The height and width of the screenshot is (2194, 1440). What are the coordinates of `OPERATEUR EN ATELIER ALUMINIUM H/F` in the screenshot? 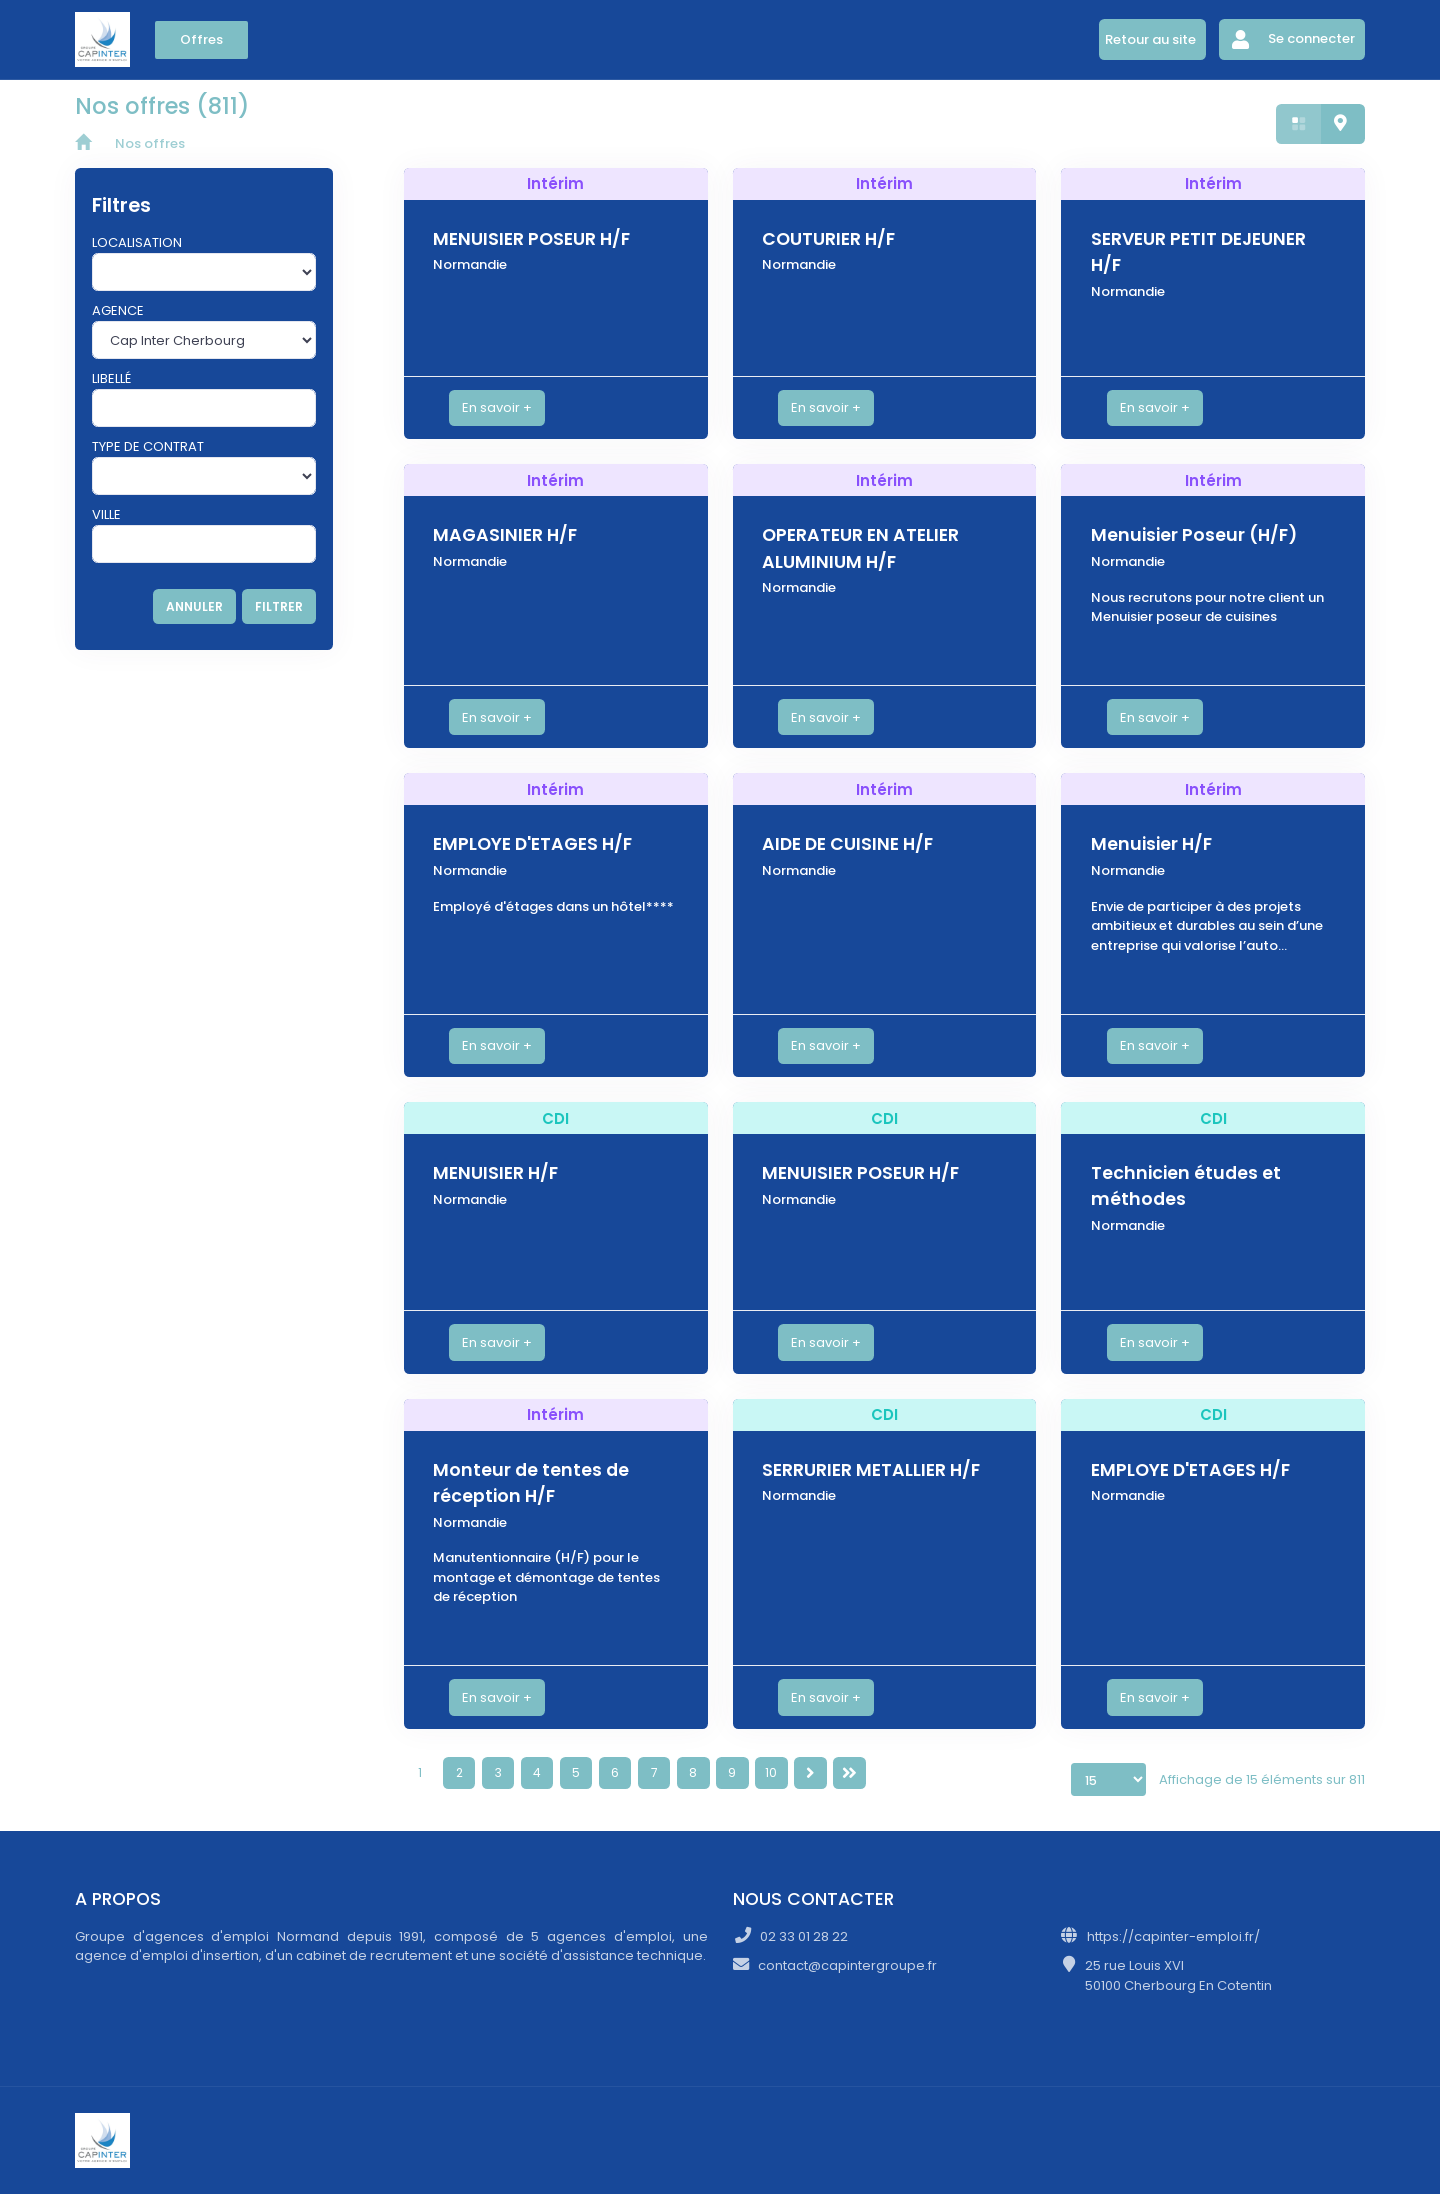 It's located at (860, 548).